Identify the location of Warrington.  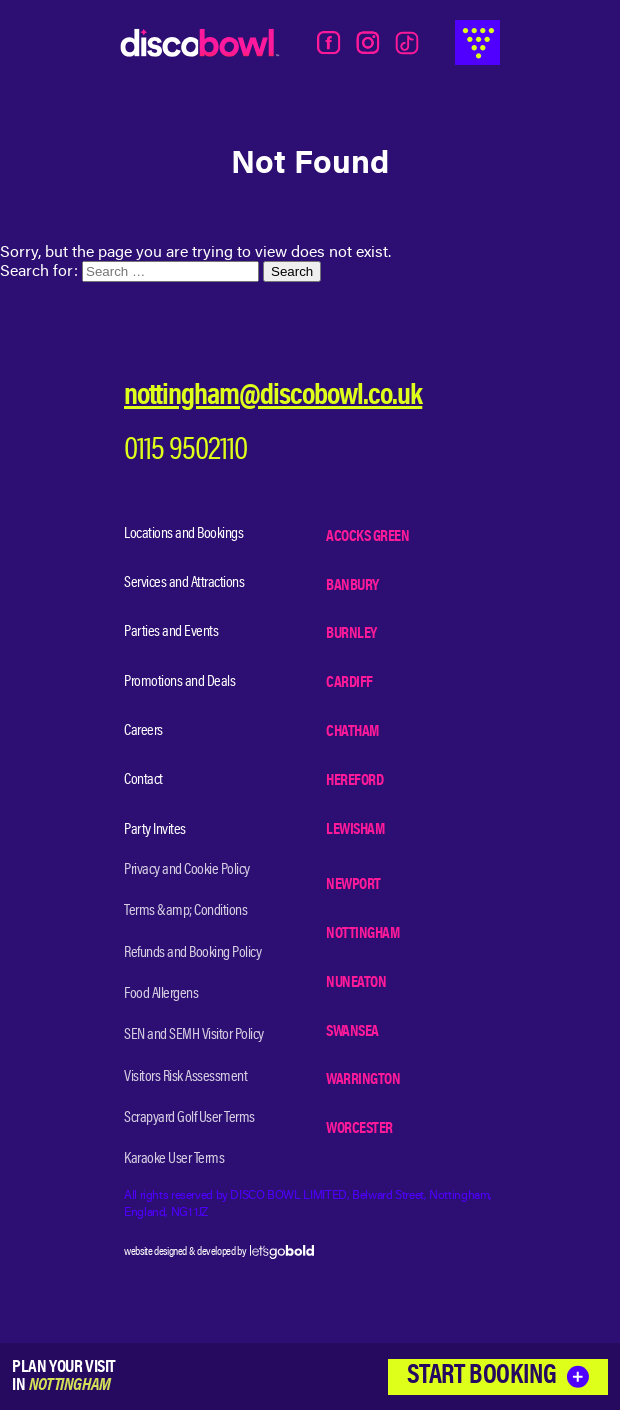
(363, 1080).